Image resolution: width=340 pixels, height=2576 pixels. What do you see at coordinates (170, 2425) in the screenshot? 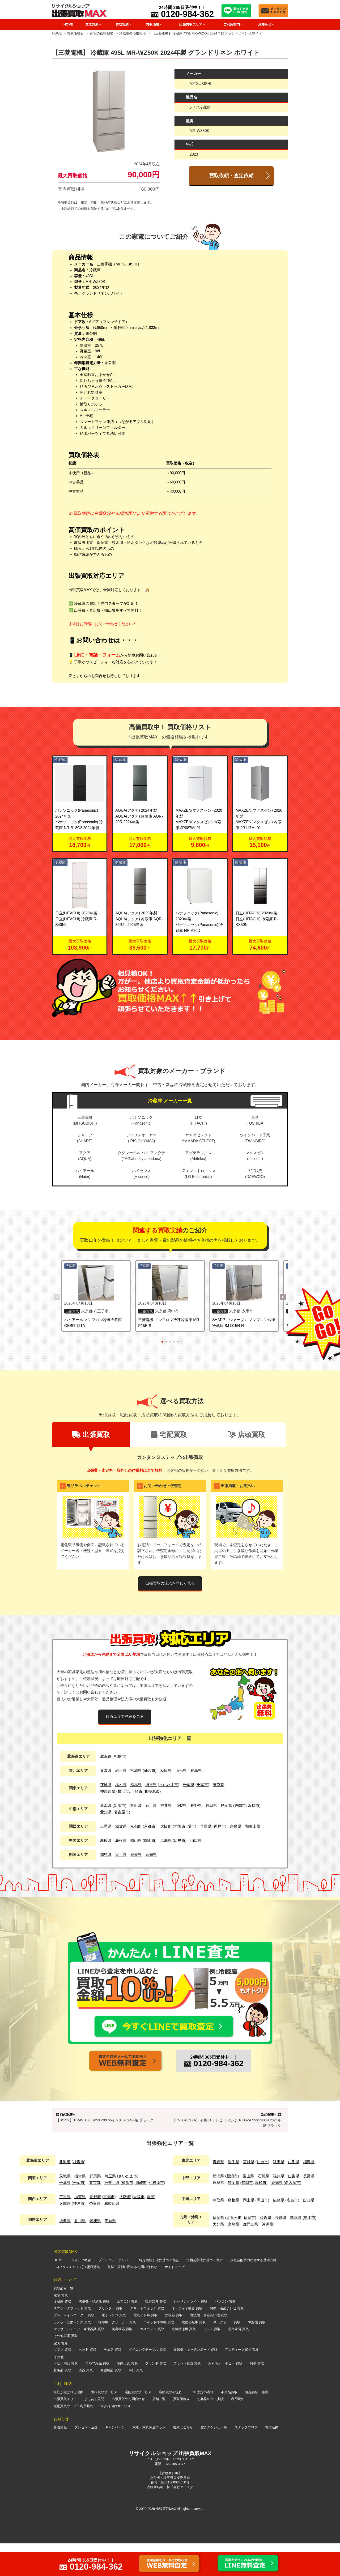
I see `店頭買取の流れ` at bounding box center [170, 2425].